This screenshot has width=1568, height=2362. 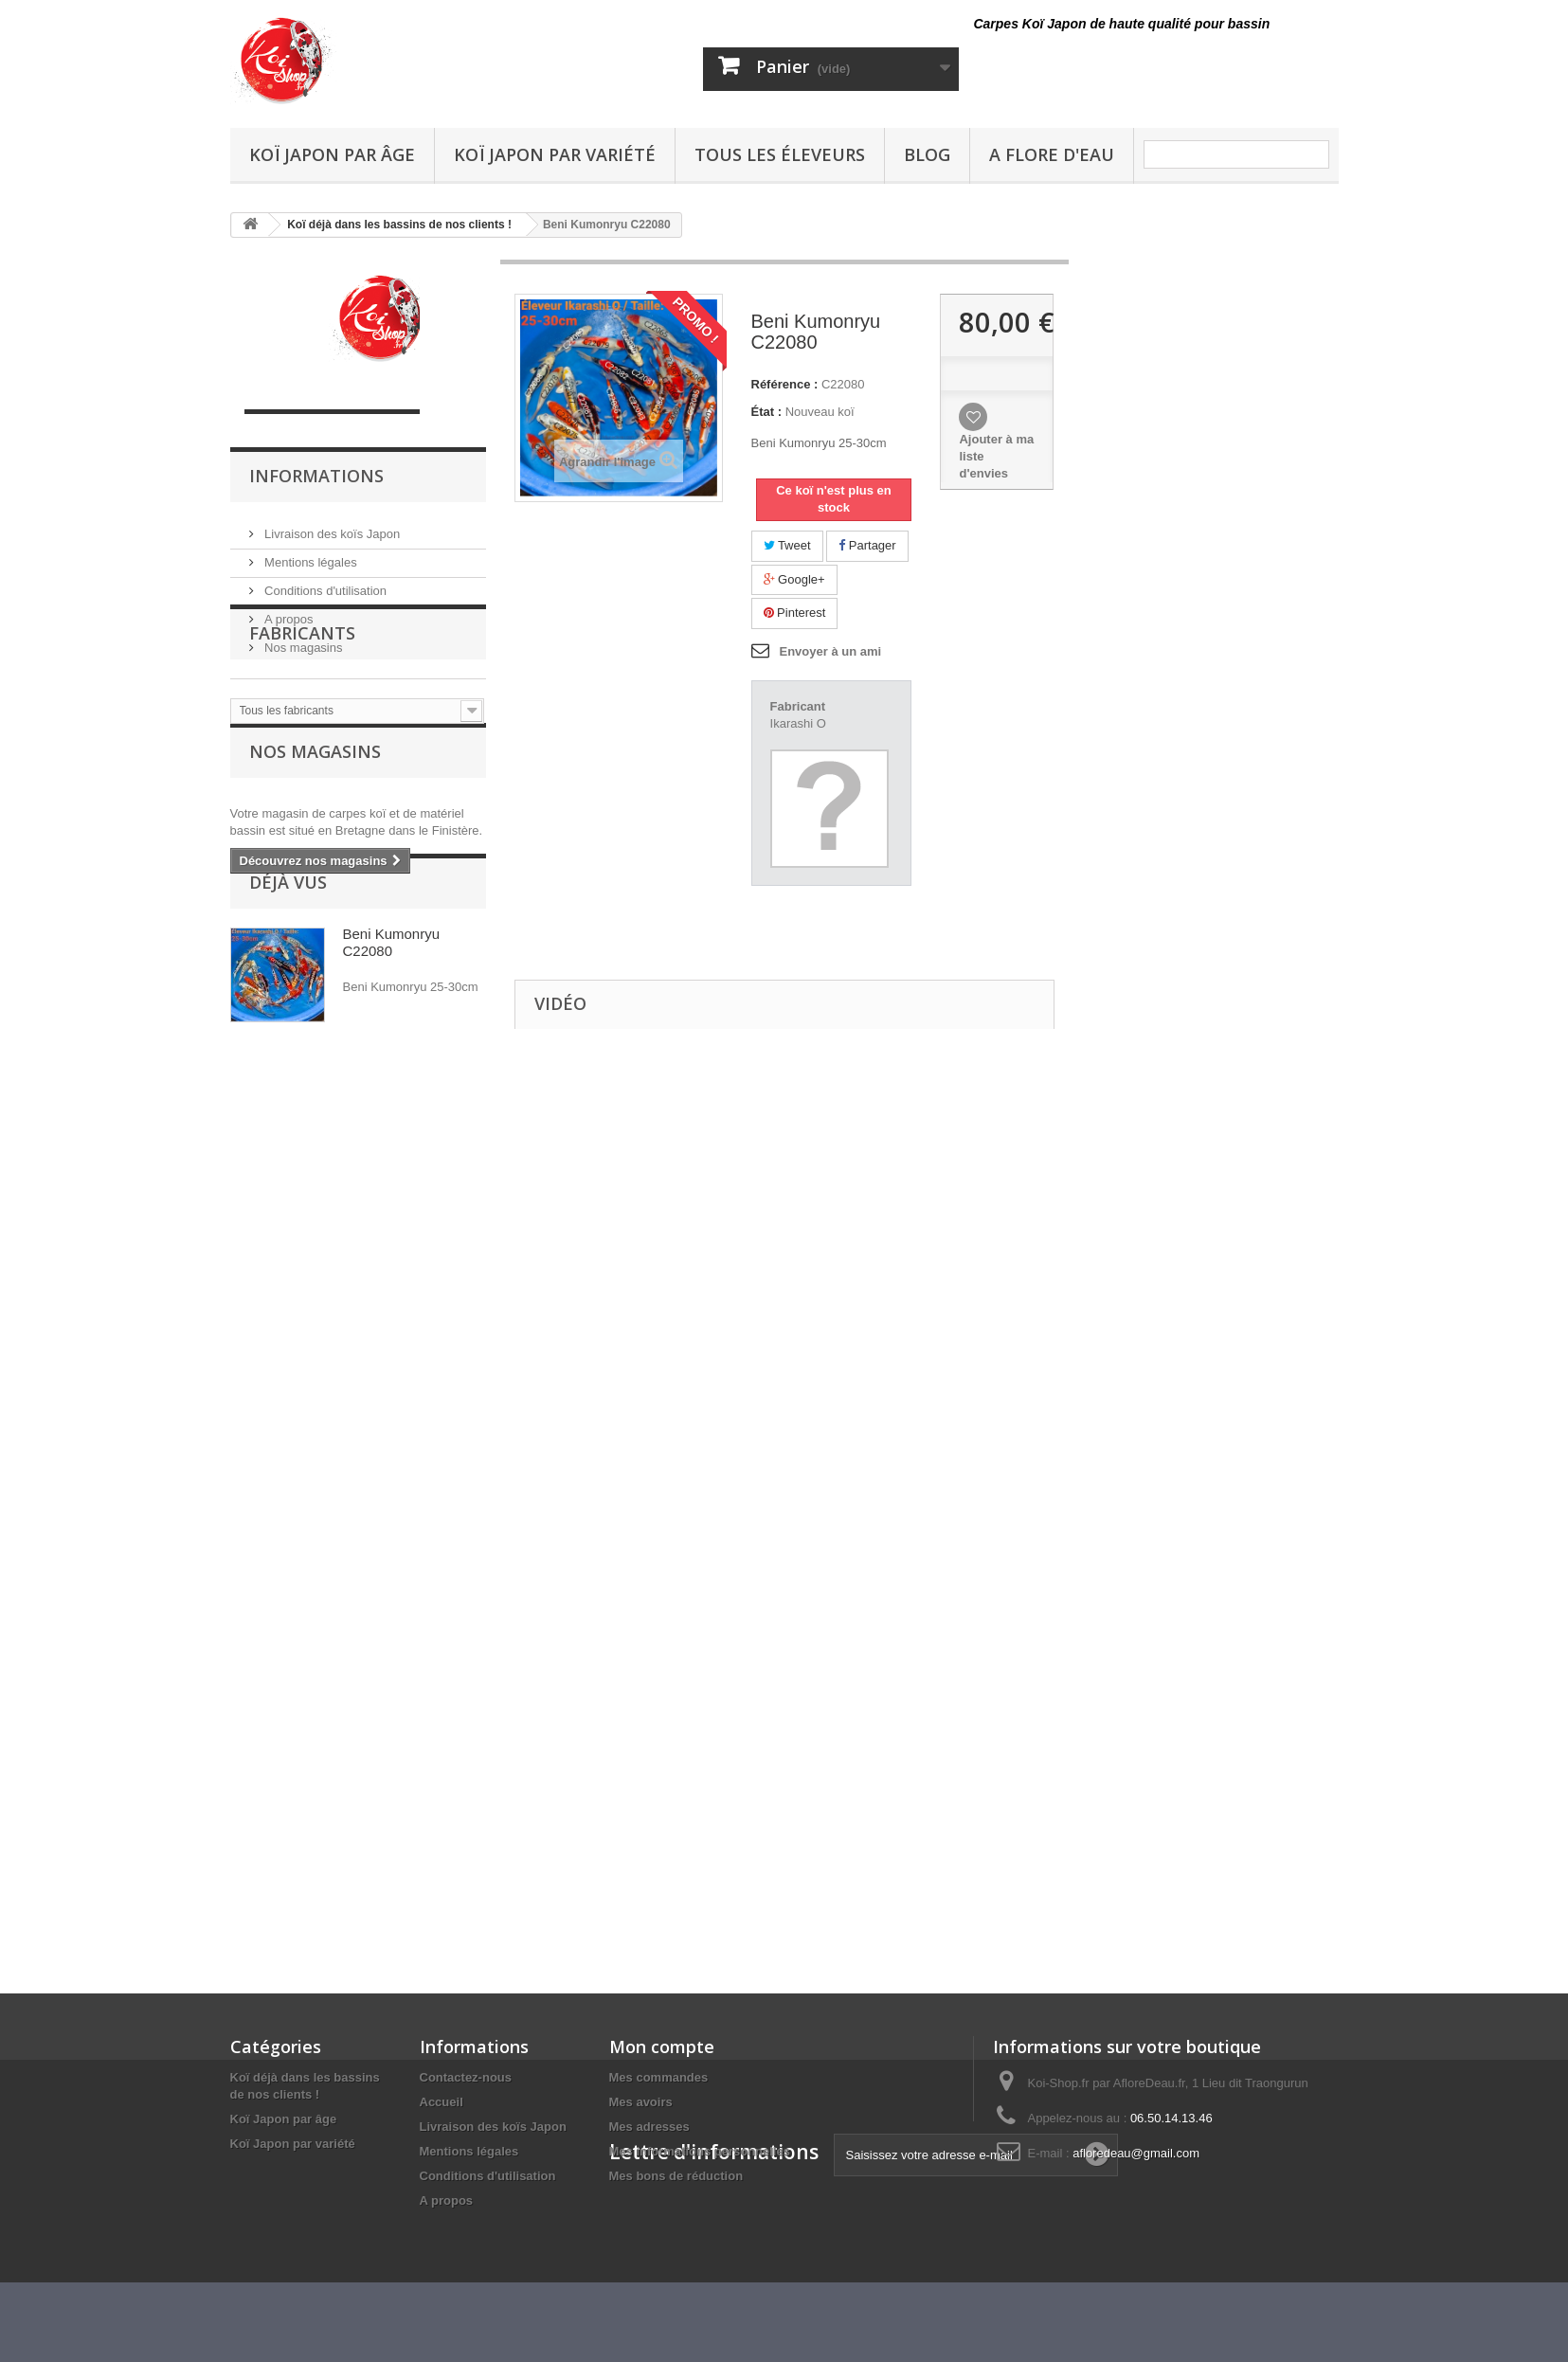 I want to click on Ikarashi O, so click(x=798, y=723).